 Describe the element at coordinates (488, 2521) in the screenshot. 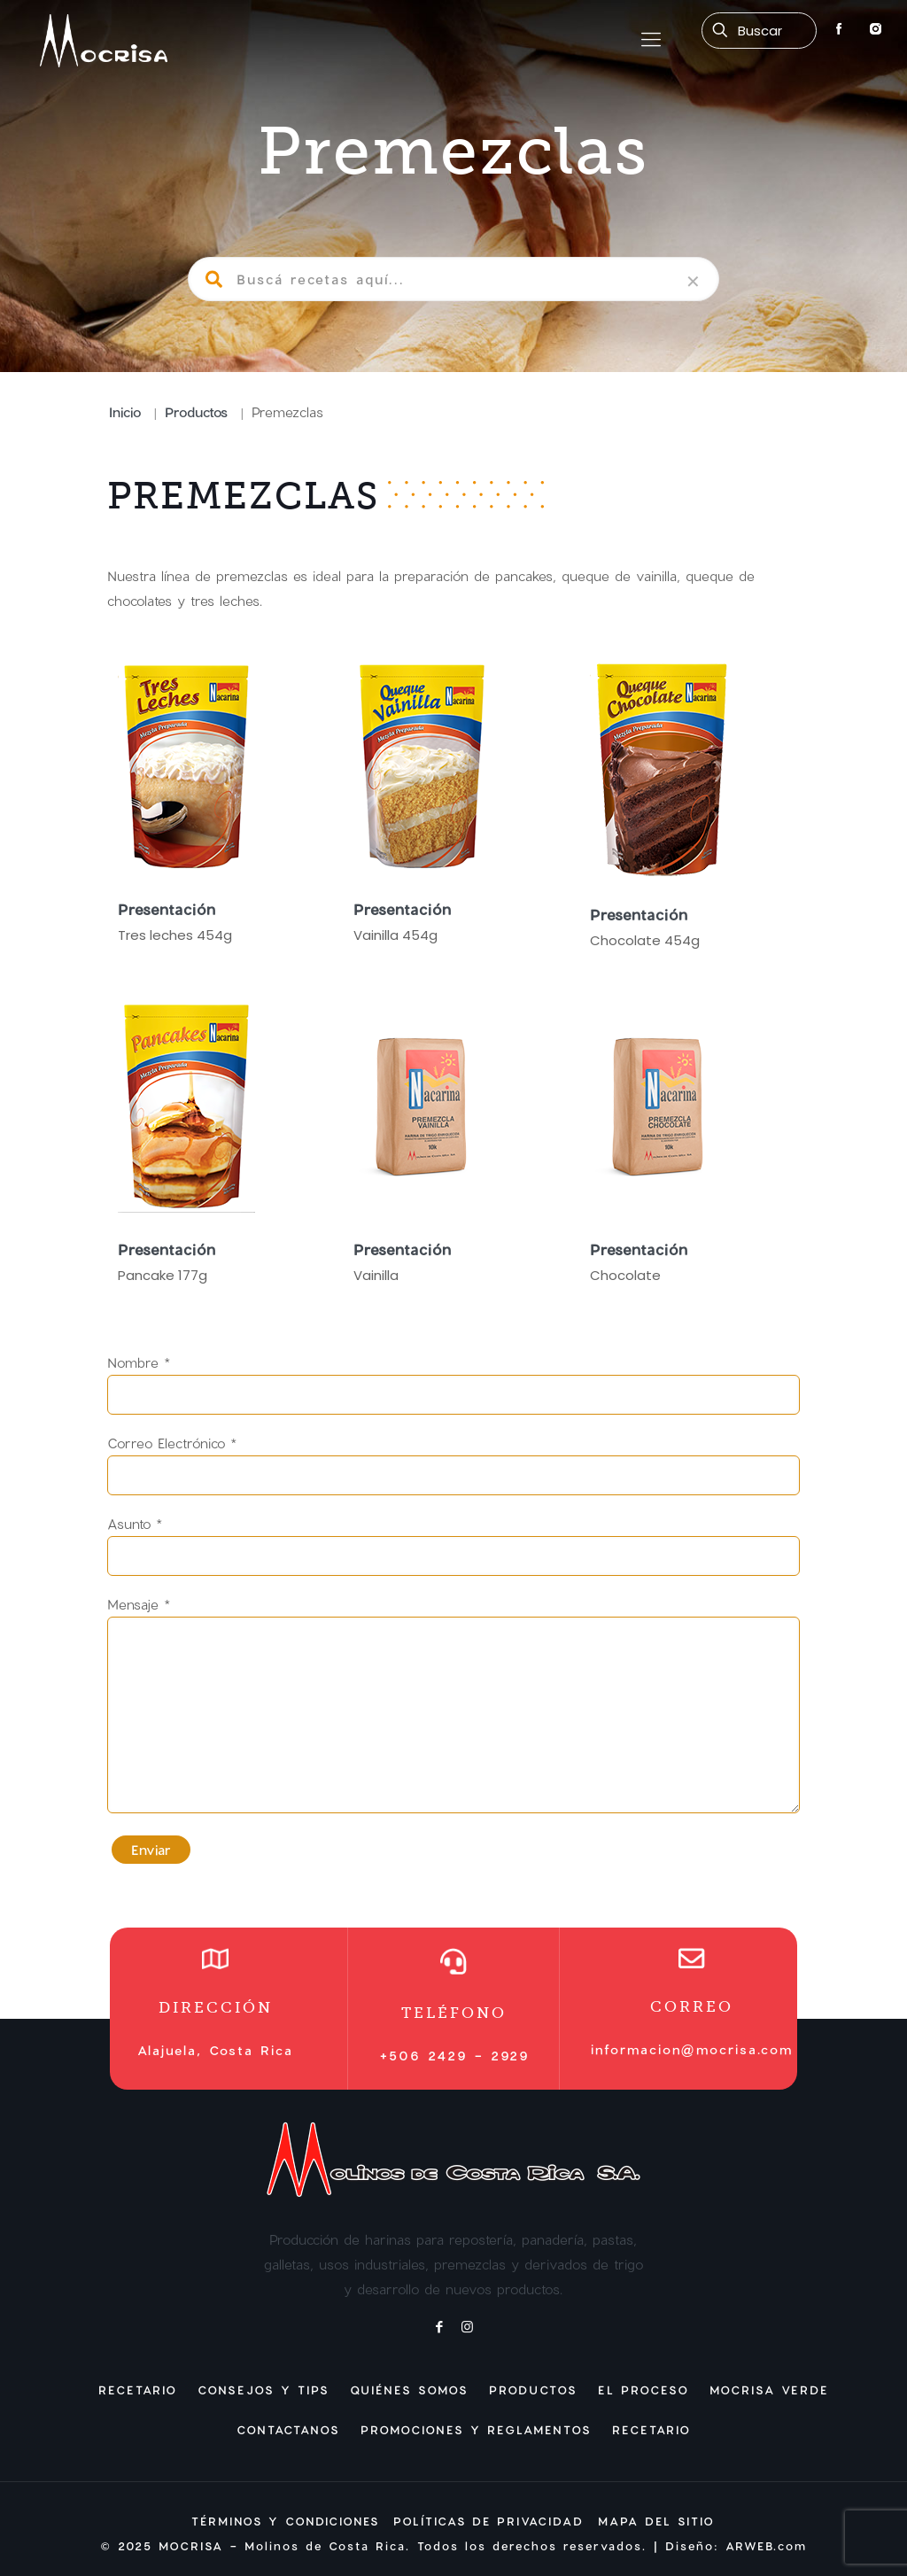

I see `POLÍTICAS DE PRIVACIDAD` at that location.